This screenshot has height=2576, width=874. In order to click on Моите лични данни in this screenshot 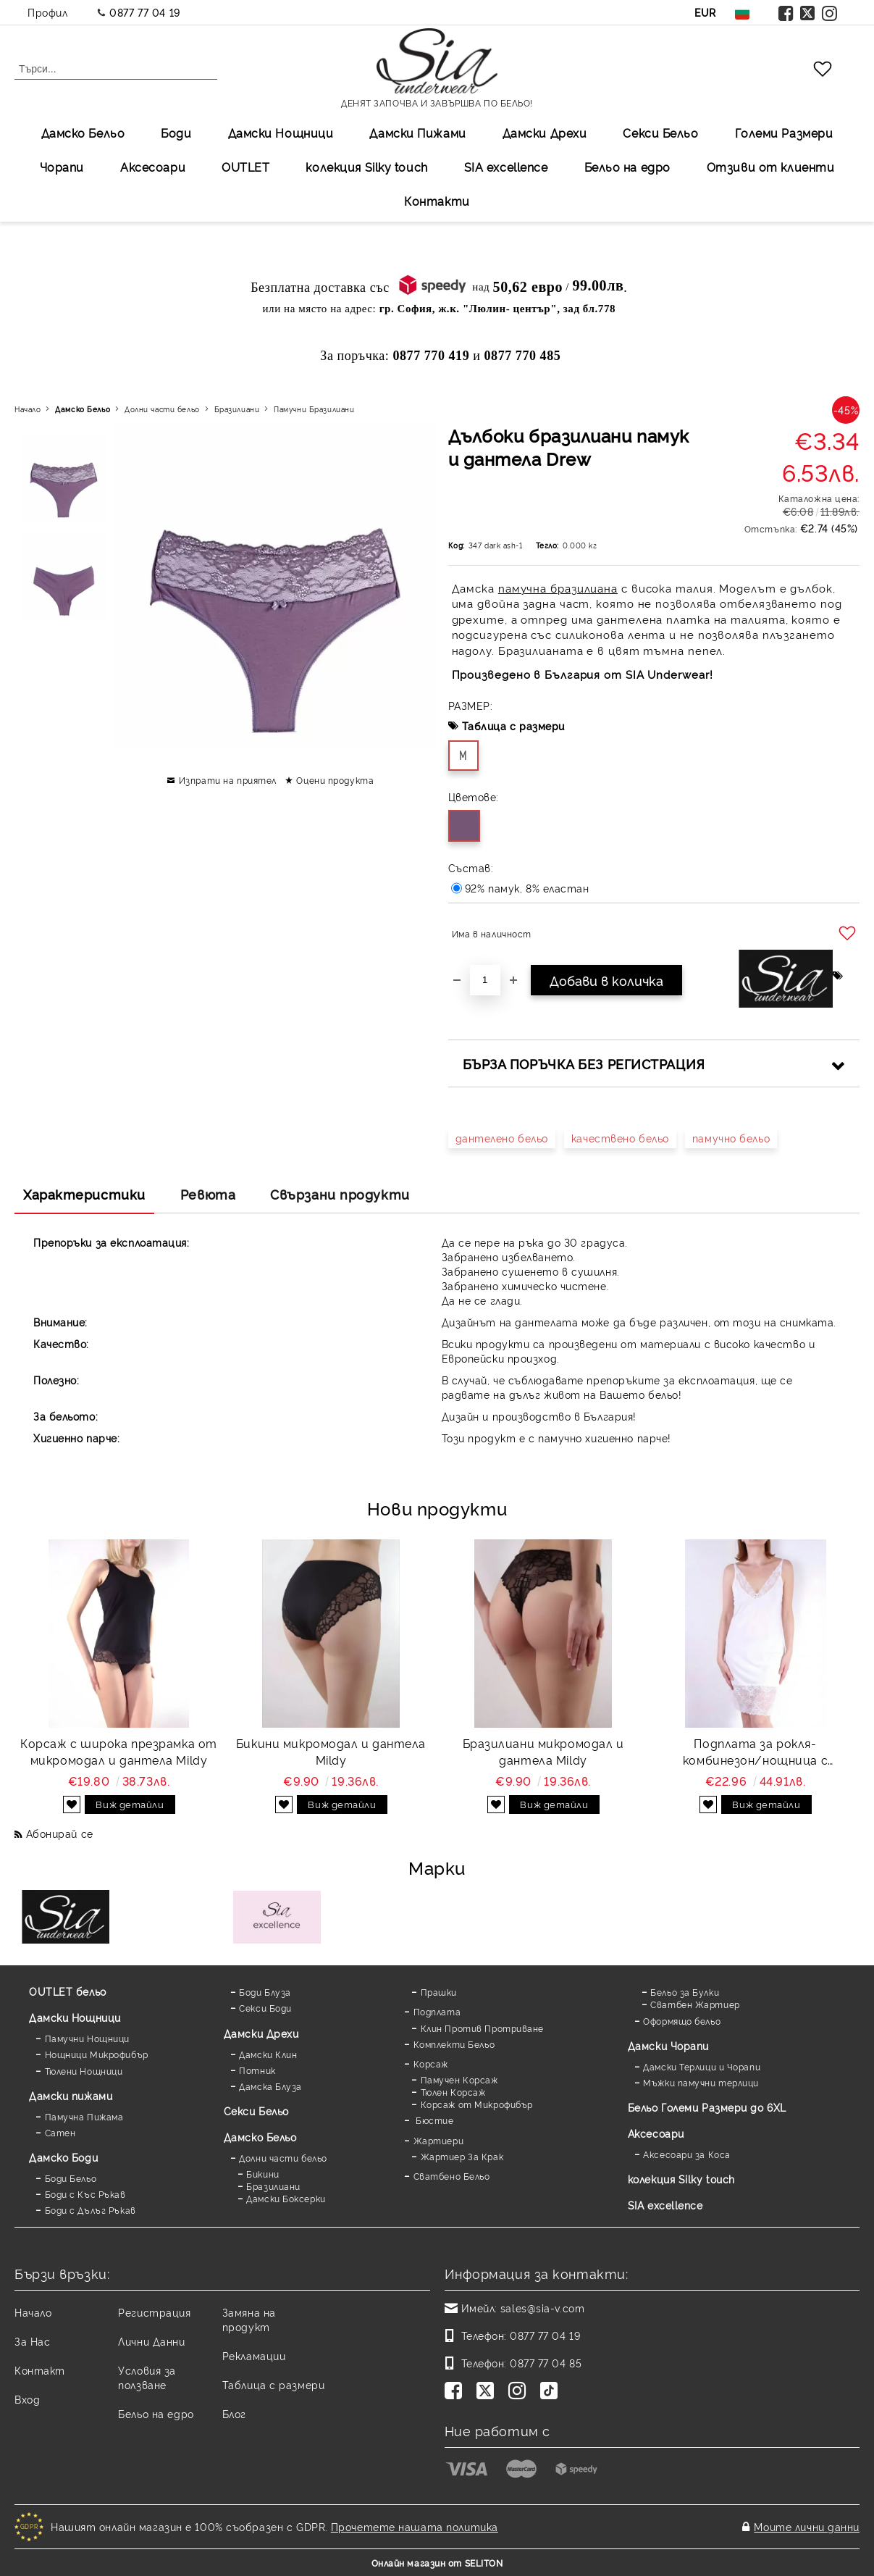, I will do `click(807, 2526)`.